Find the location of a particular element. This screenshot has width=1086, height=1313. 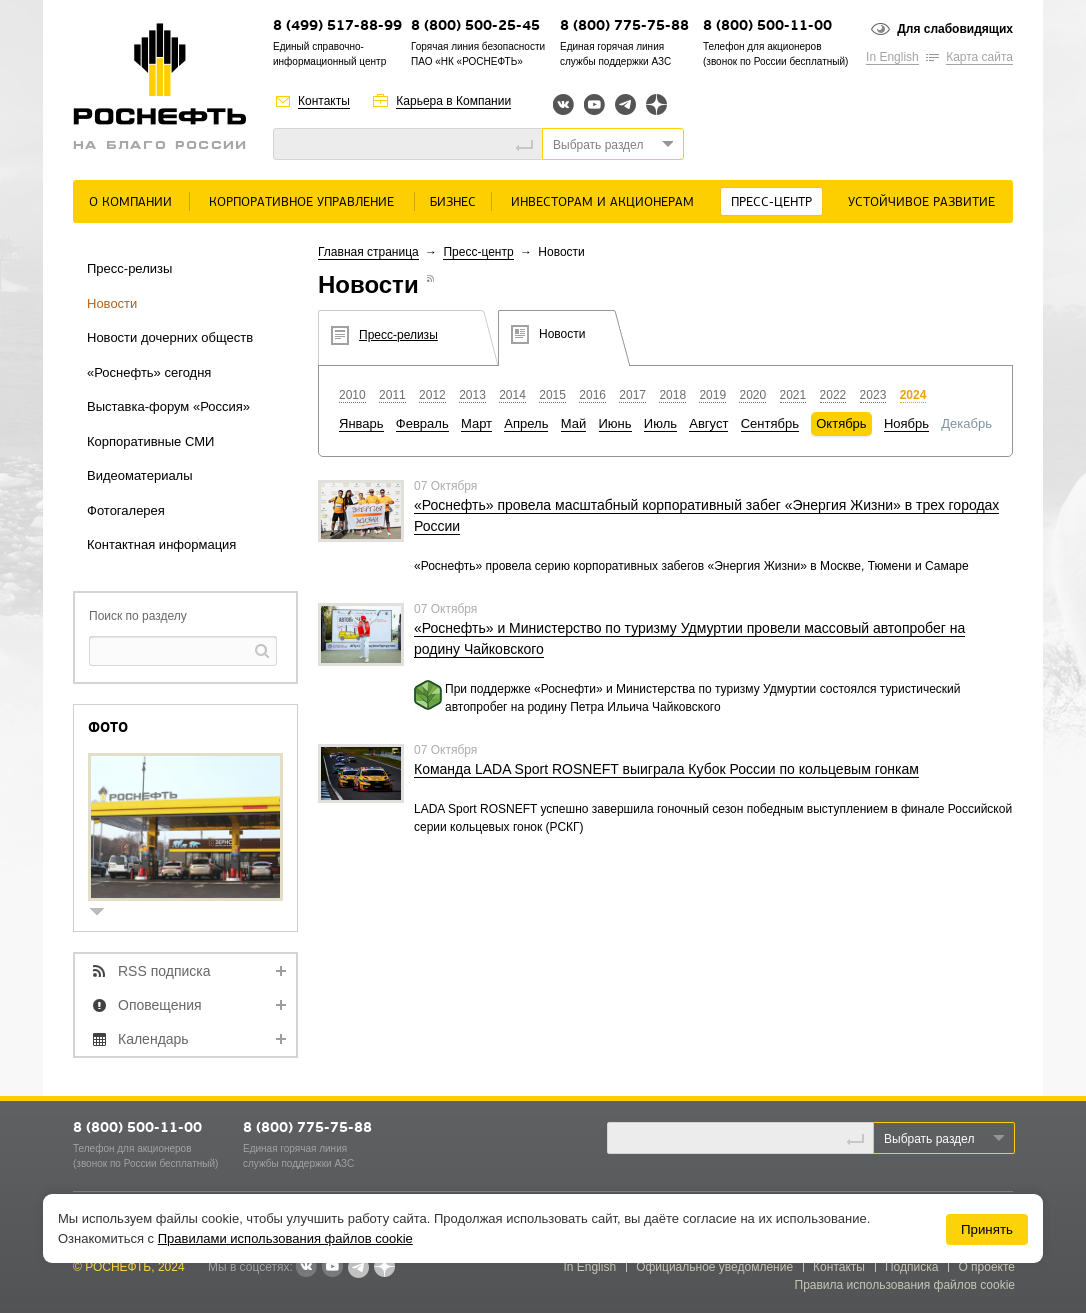

О проекте is located at coordinates (986, 1267).